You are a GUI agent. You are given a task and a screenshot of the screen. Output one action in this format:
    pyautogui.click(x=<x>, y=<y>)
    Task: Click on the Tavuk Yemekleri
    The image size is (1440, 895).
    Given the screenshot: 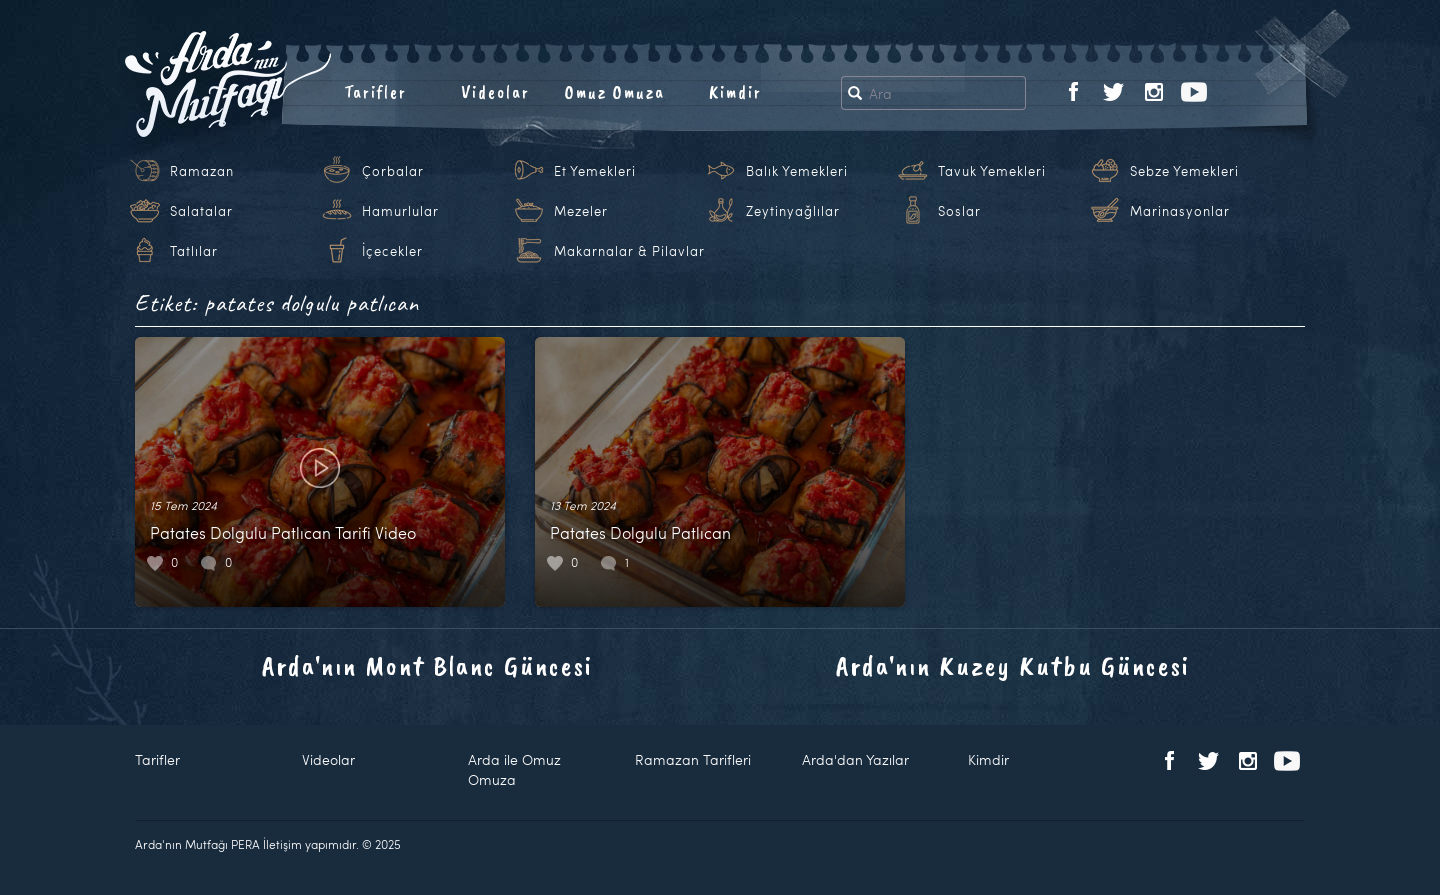 What is the action you would take?
    pyautogui.click(x=992, y=171)
    